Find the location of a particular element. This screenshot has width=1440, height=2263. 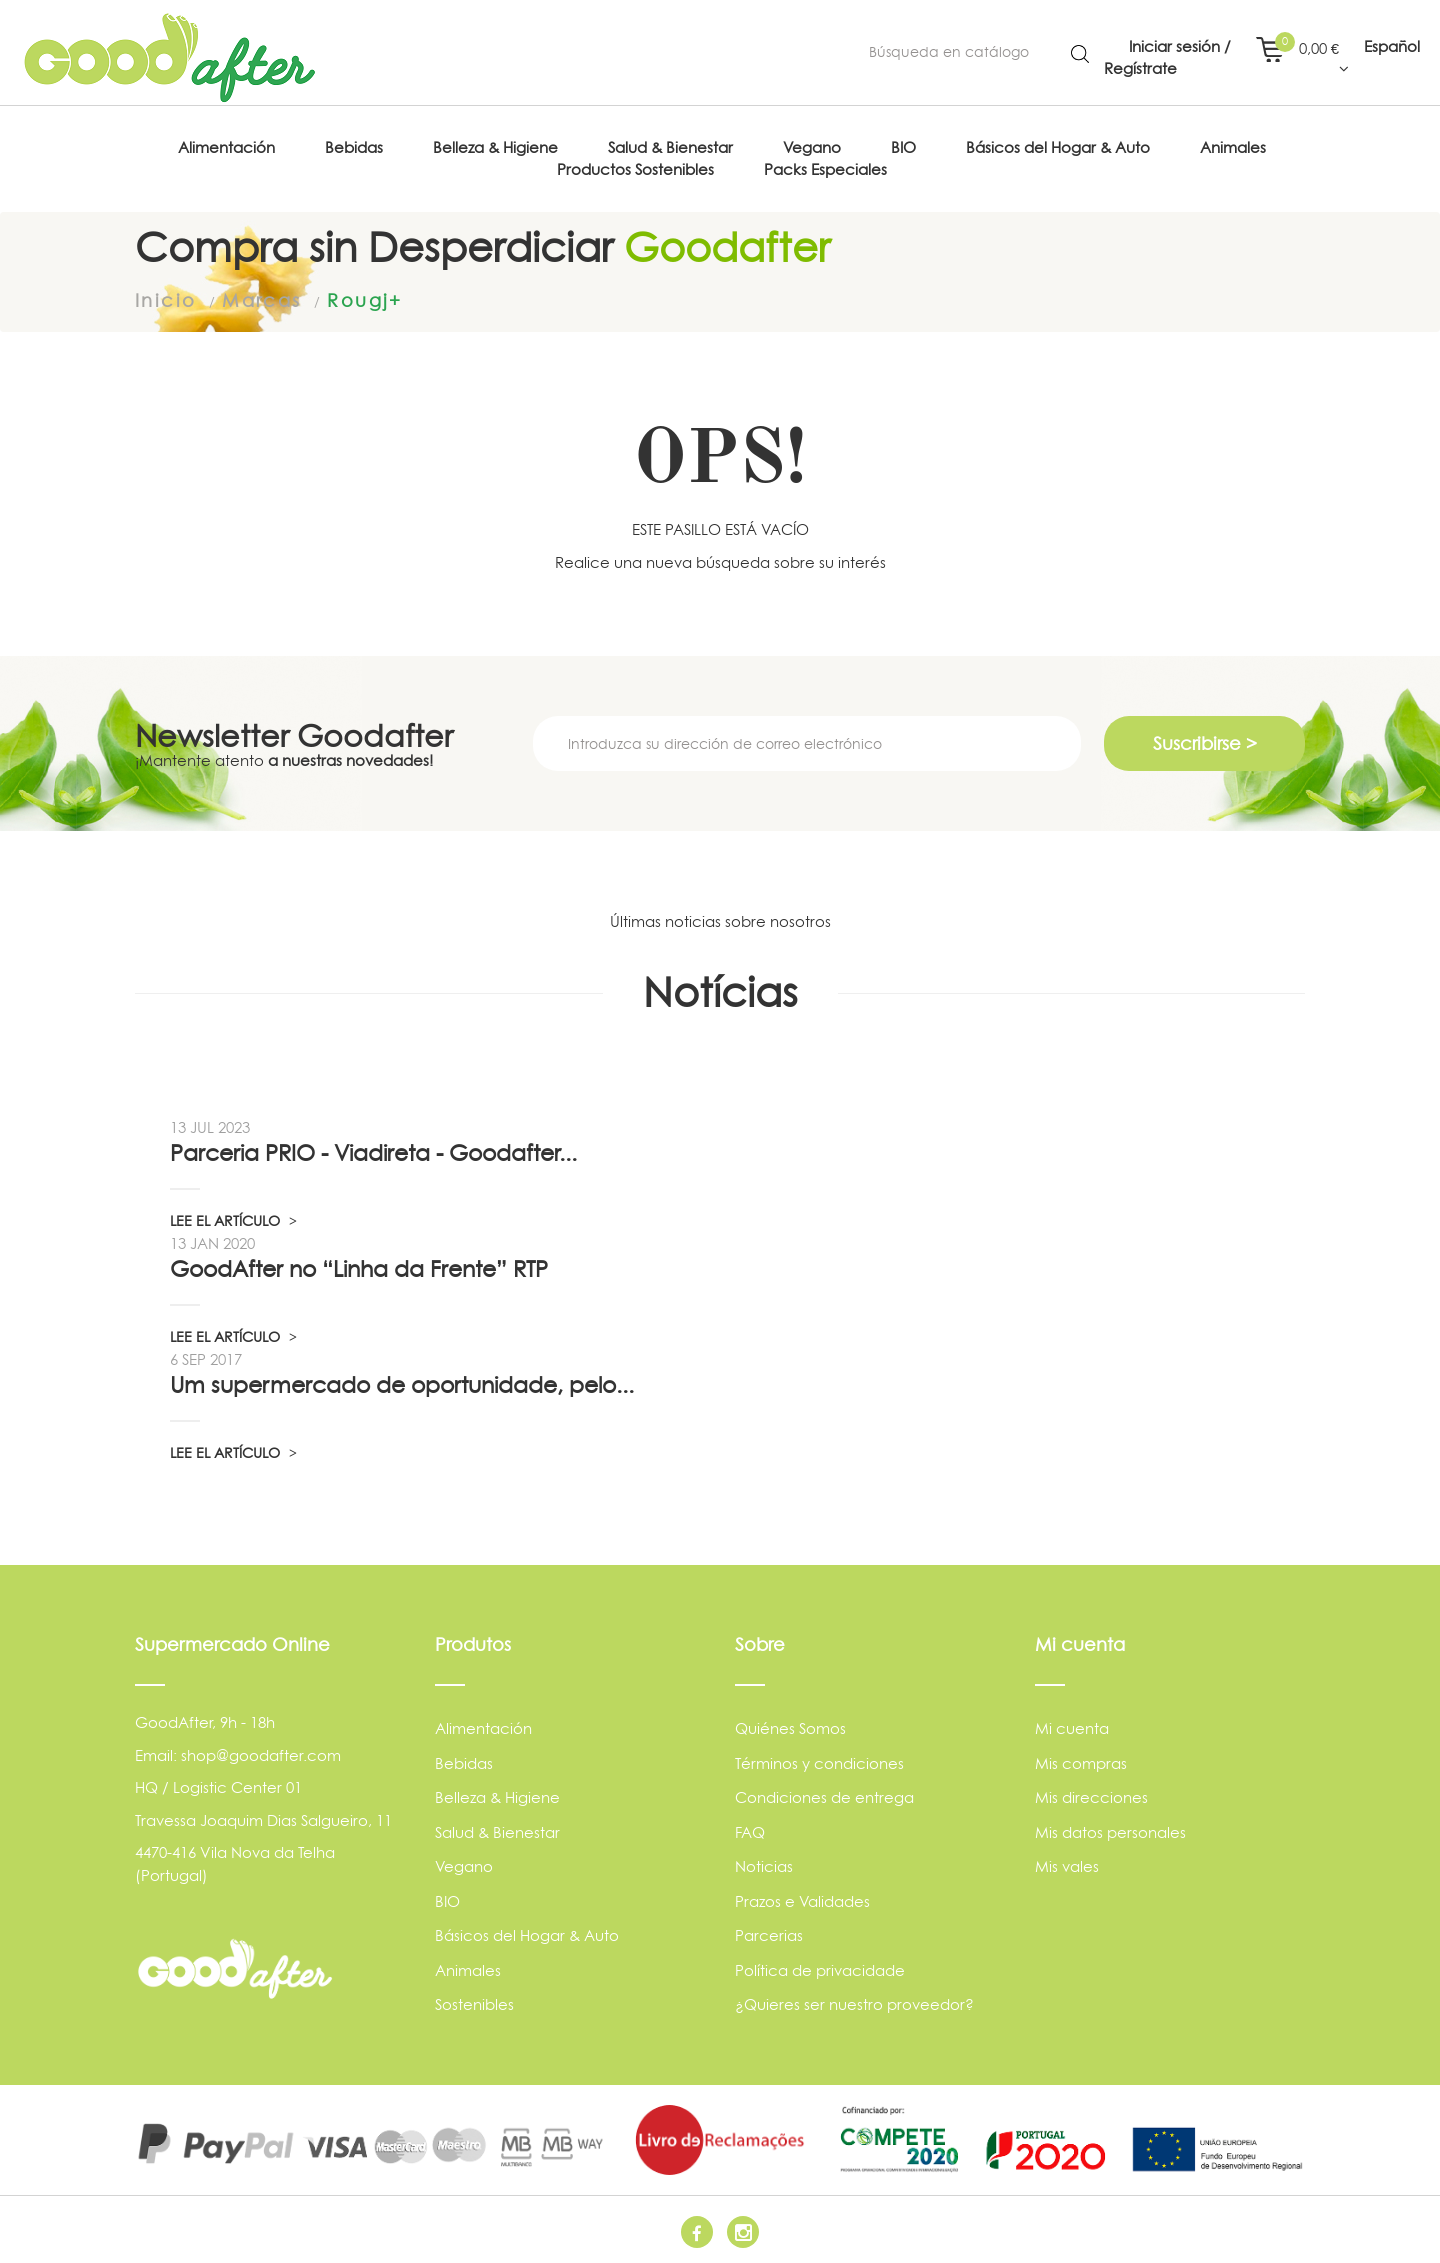

GoodAfter no “Linha da Frente” RTP is located at coordinates (359, 1269).